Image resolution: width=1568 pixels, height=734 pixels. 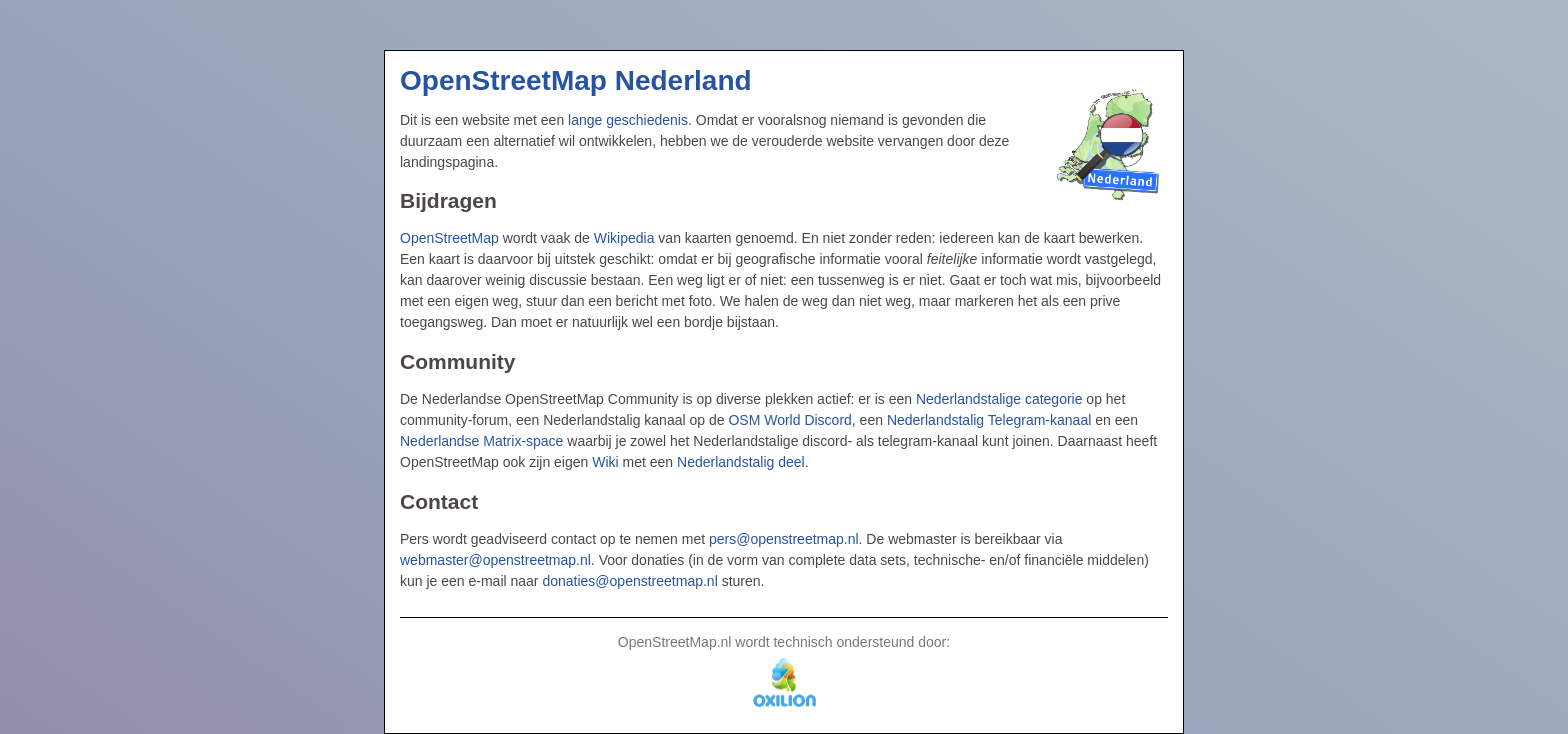 I want to click on lange geschiedenis, so click(x=628, y=120).